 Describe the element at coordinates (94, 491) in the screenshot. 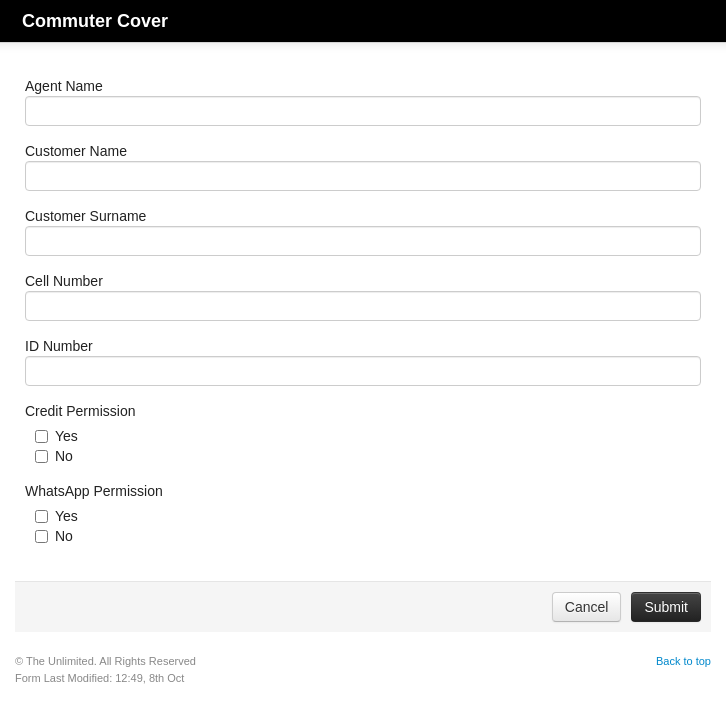

I see `WhatsApp Permission` at that location.